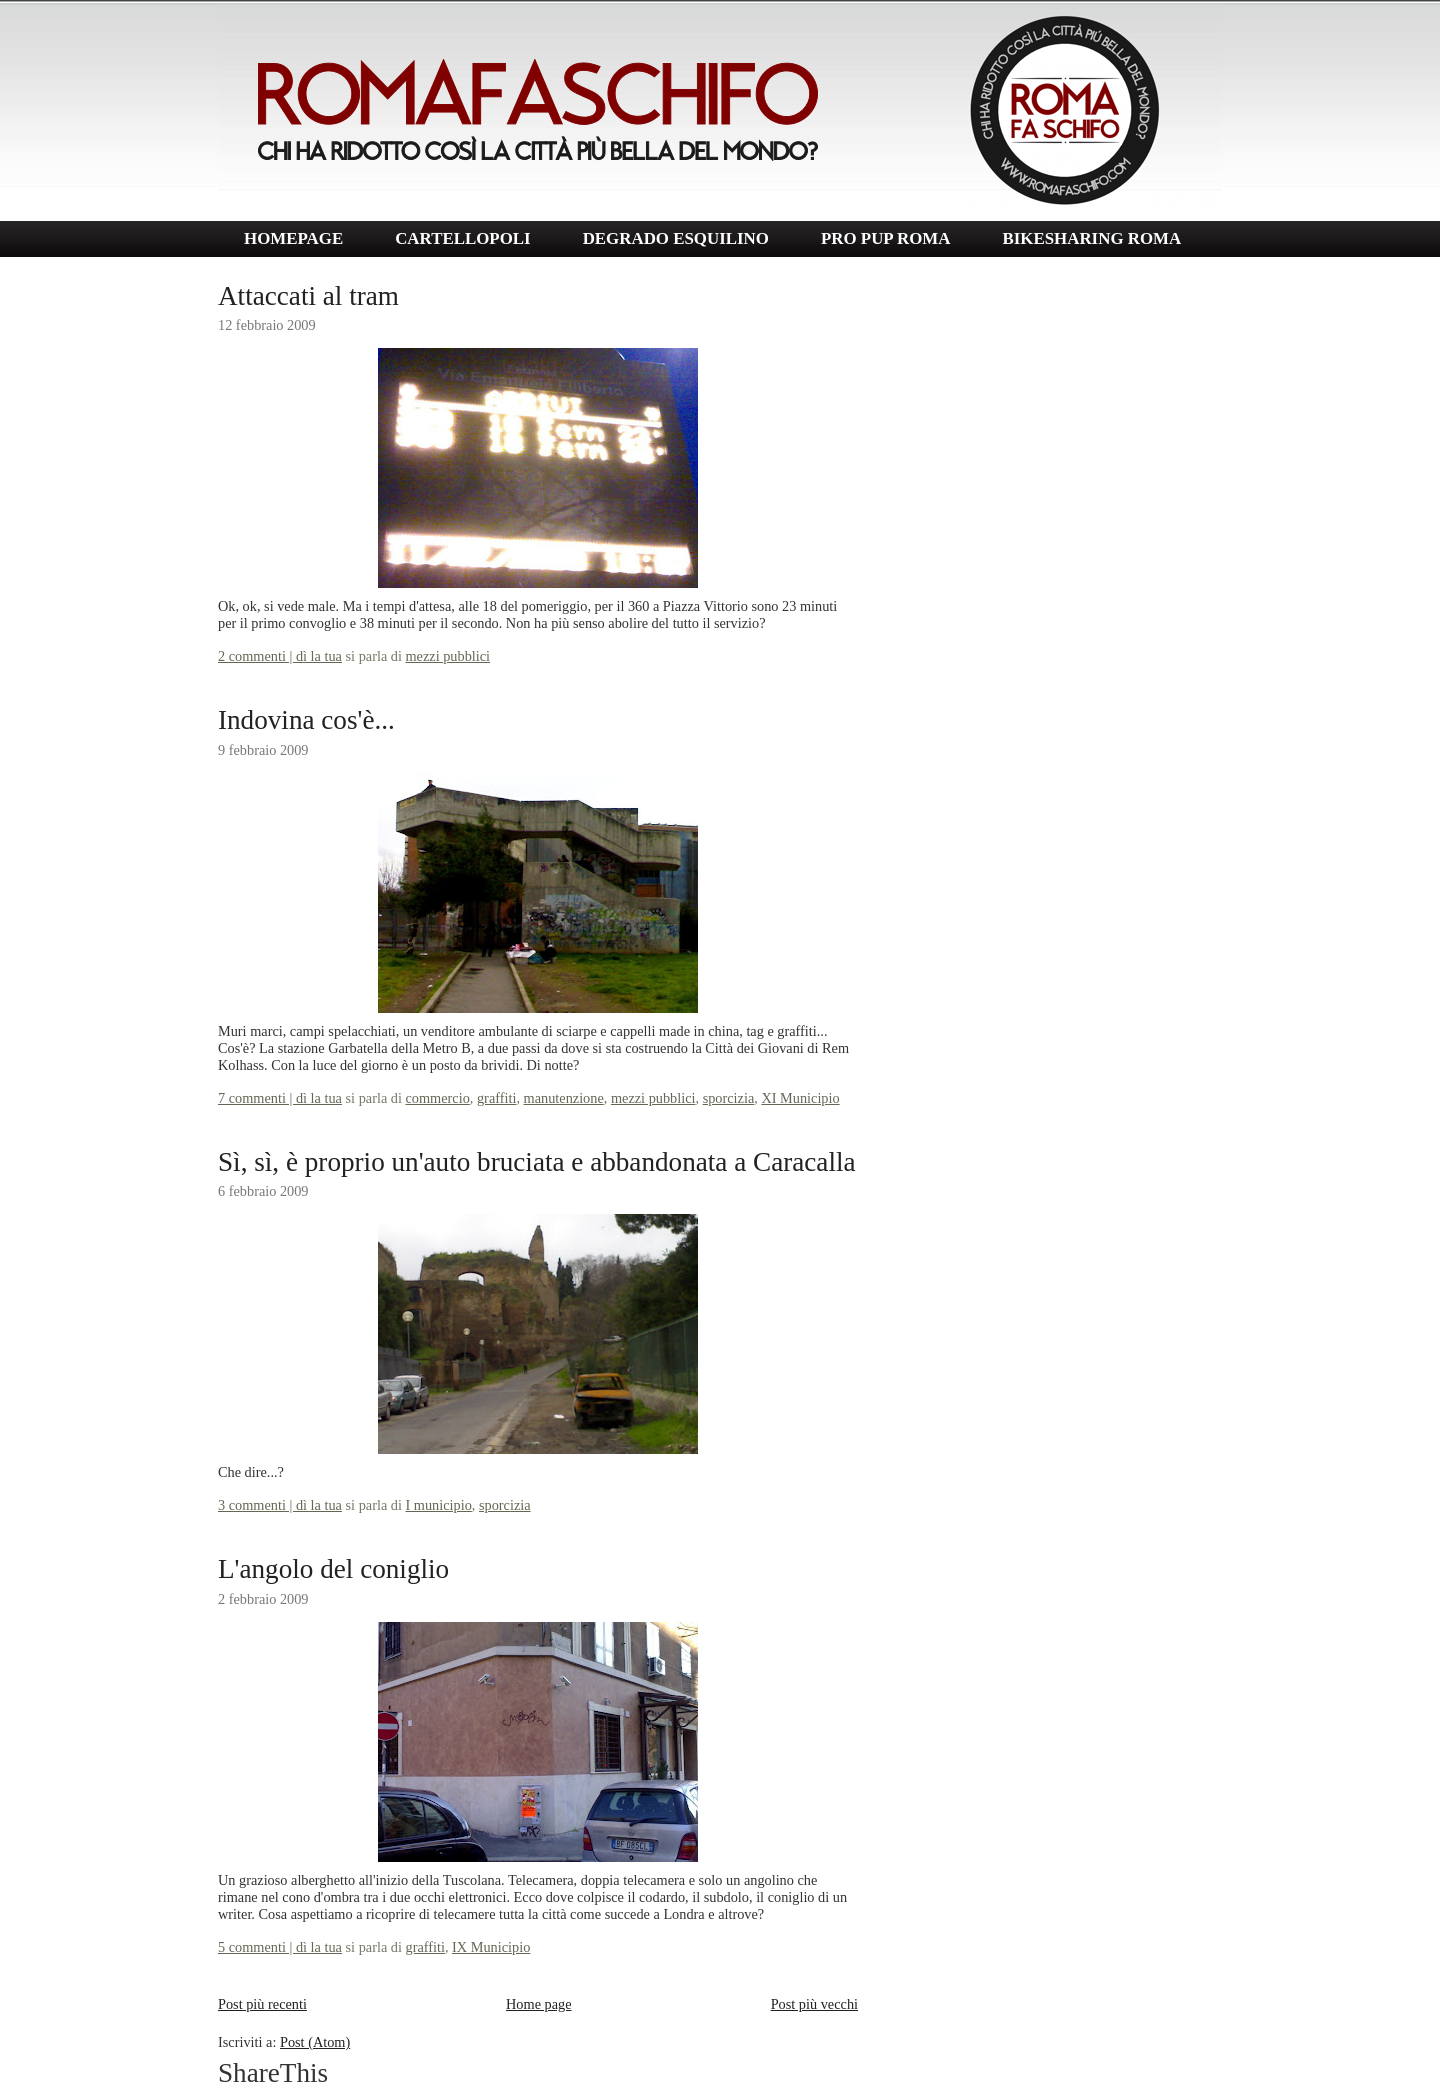 Image resolution: width=1440 pixels, height=2094 pixels. Describe the element at coordinates (539, 2004) in the screenshot. I see `Home page` at that location.